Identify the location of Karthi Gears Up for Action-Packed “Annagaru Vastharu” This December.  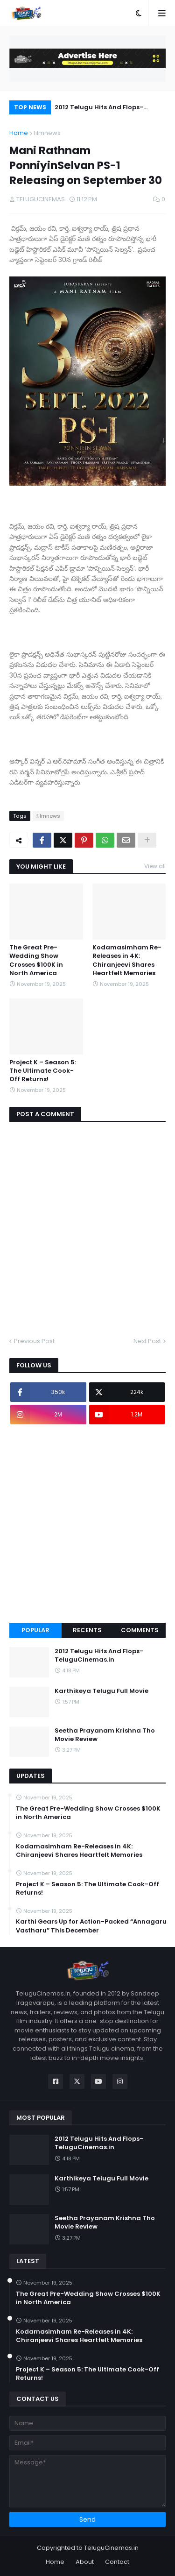
(91, 1926).